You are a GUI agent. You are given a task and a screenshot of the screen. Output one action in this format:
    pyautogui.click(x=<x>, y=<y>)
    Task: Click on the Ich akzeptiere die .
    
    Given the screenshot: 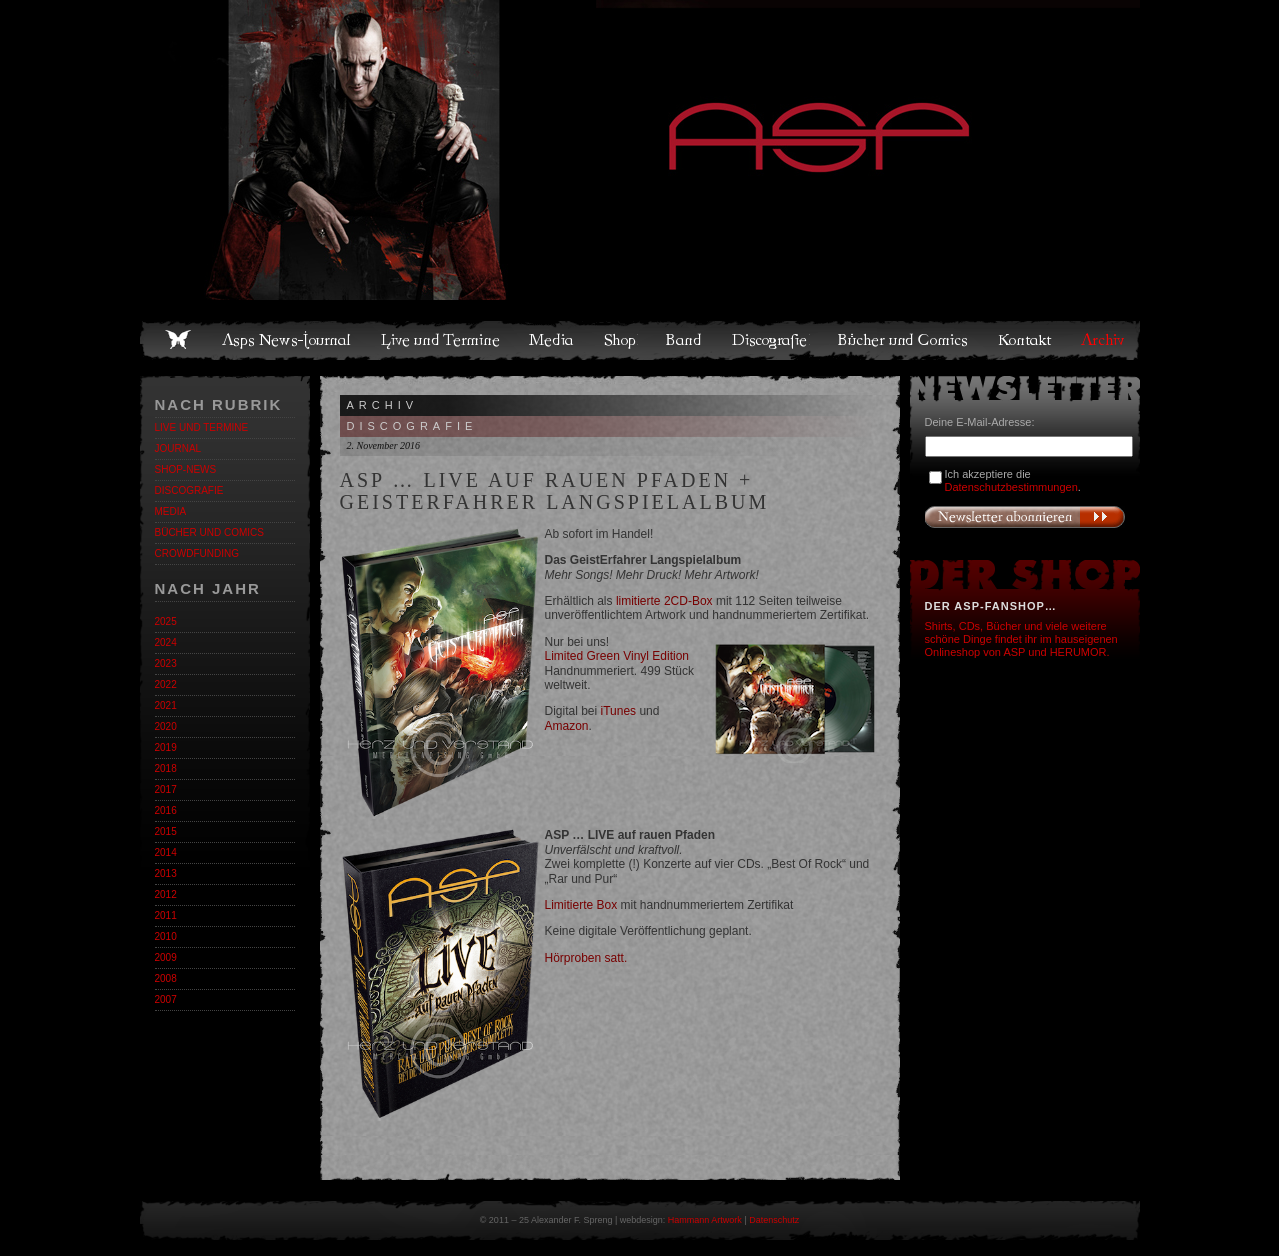 What is the action you would take?
    pyautogui.click(x=1013, y=480)
    